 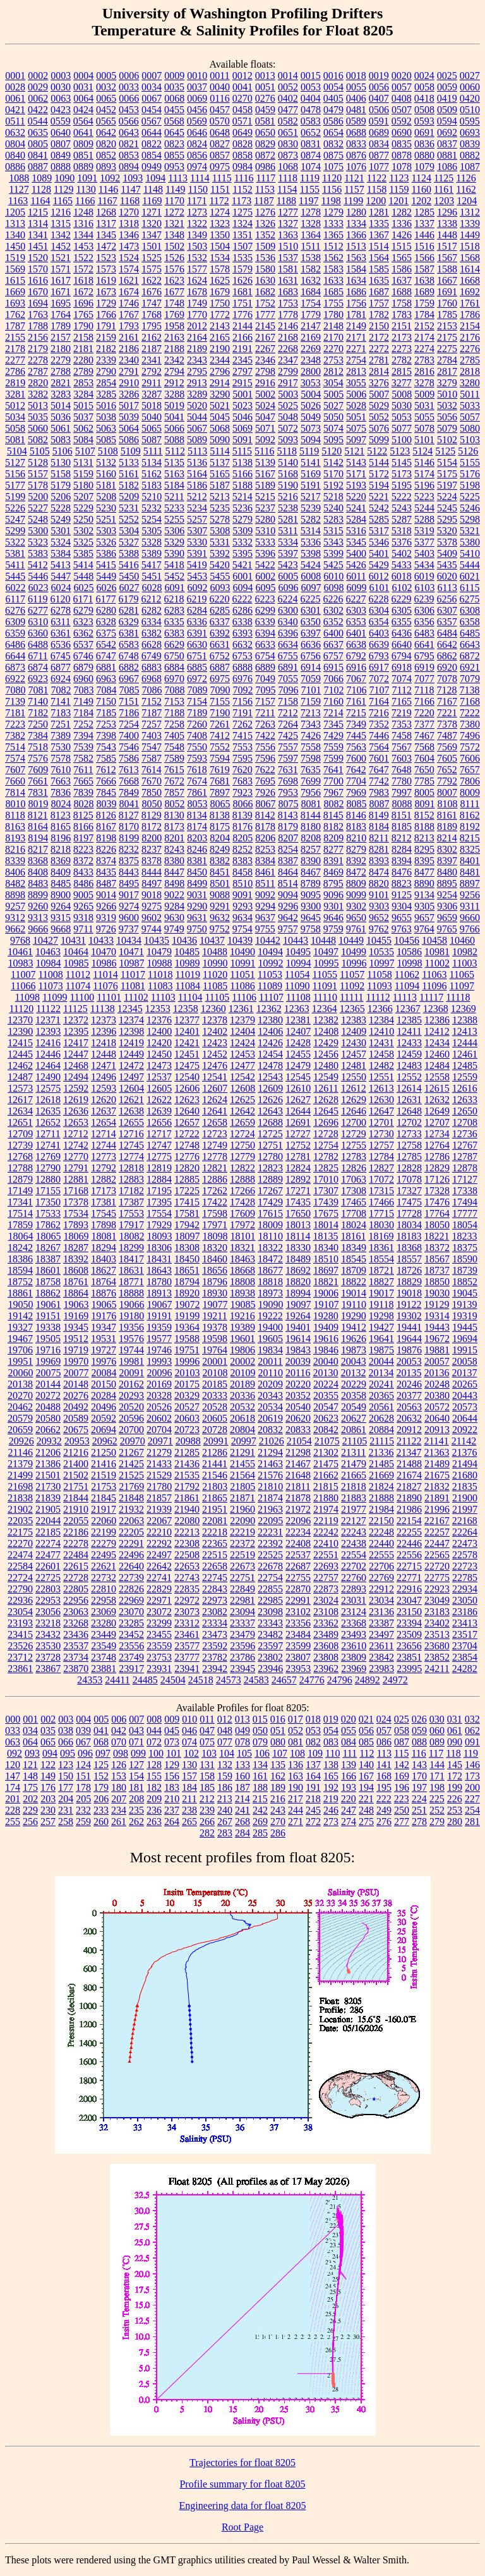 What do you see at coordinates (174, 428) in the screenshot?
I see `5066` at bounding box center [174, 428].